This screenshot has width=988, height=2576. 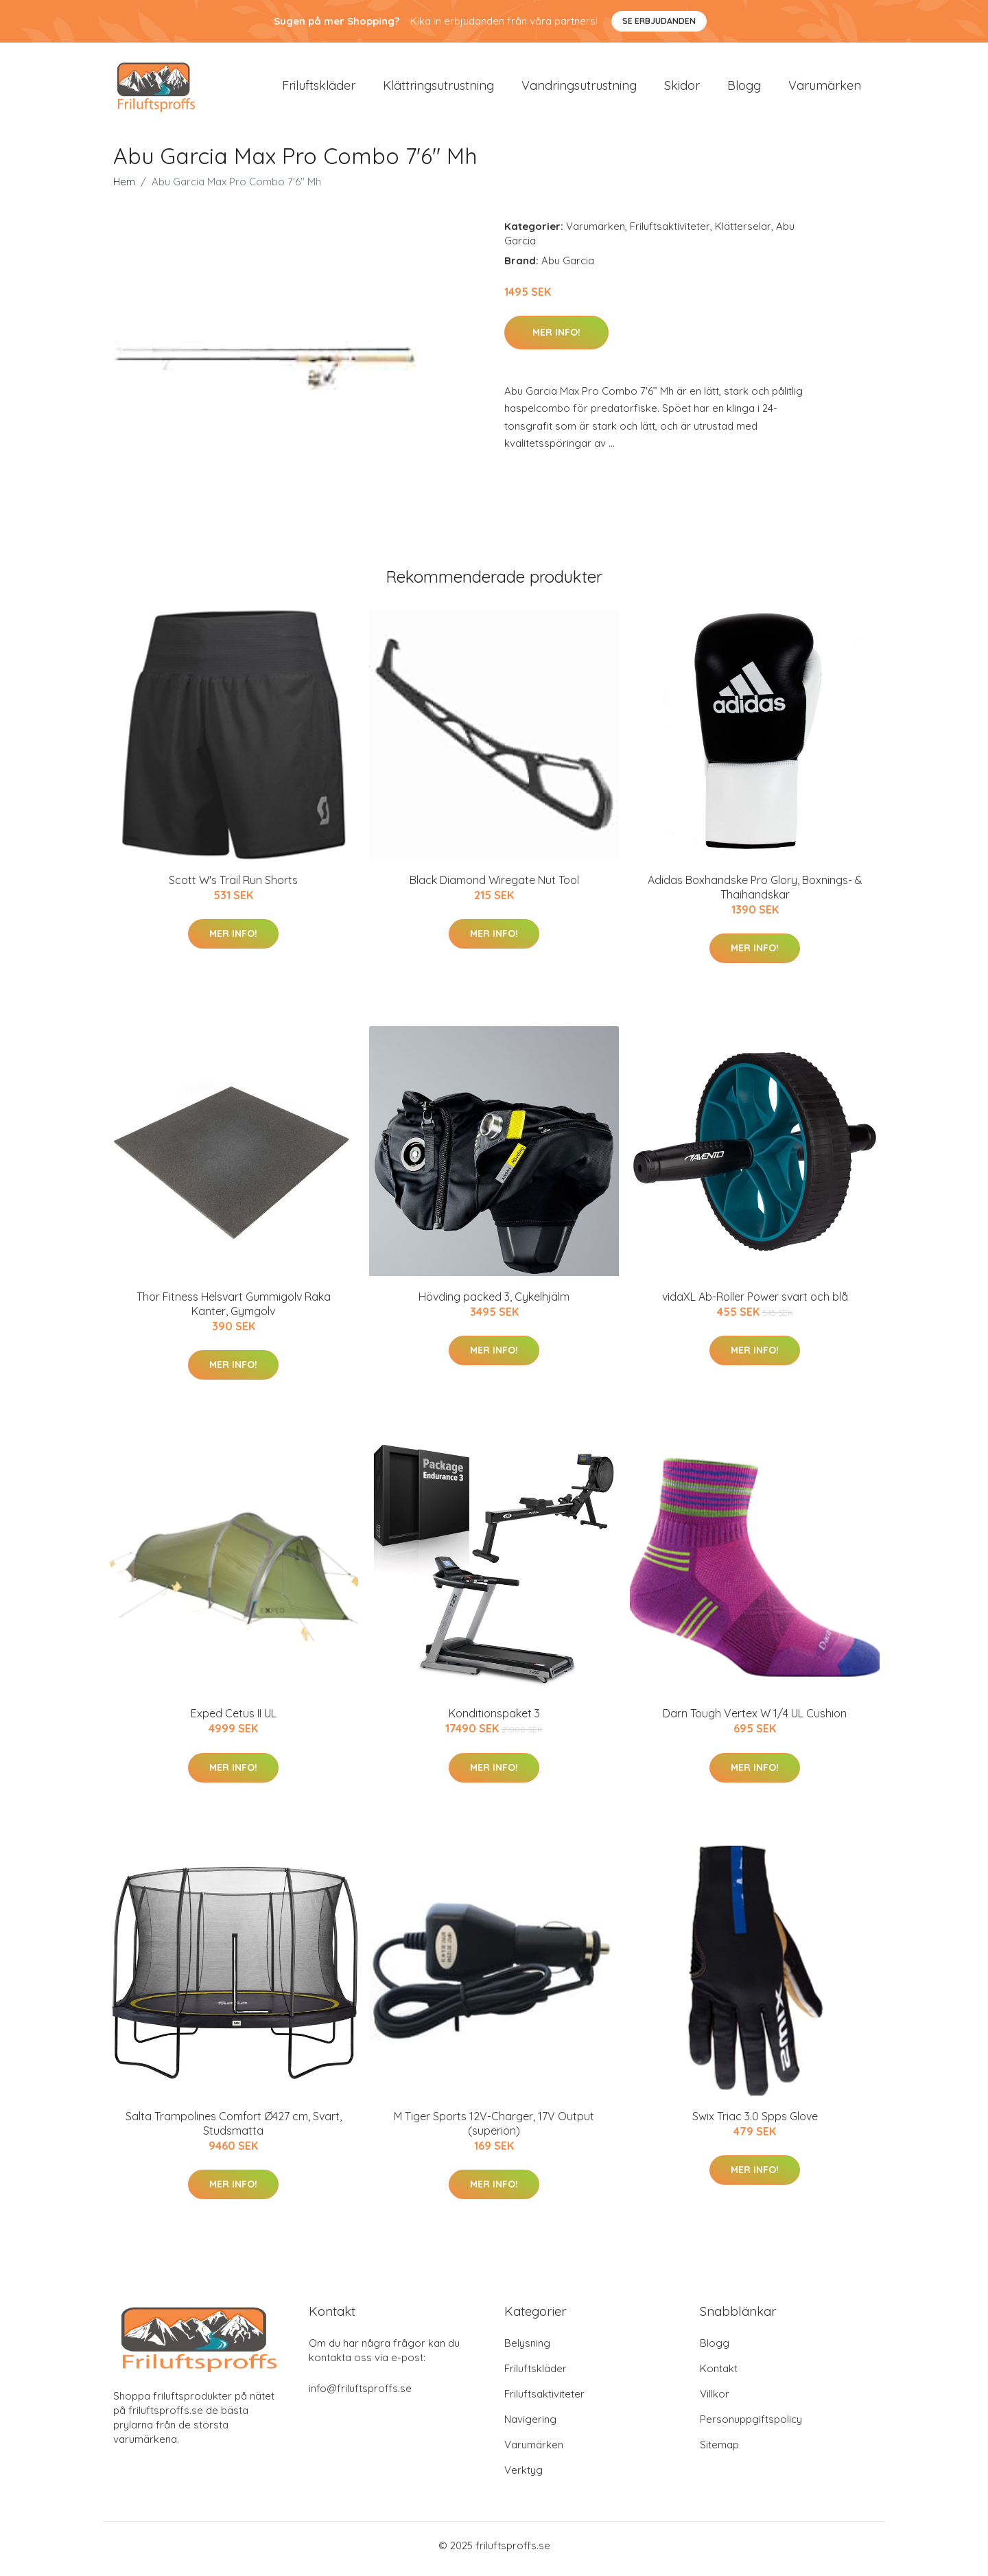 What do you see at coordinates (523, 2476) in the screenshot?
I see `Verktyg` at bounding box center [523, 2476].